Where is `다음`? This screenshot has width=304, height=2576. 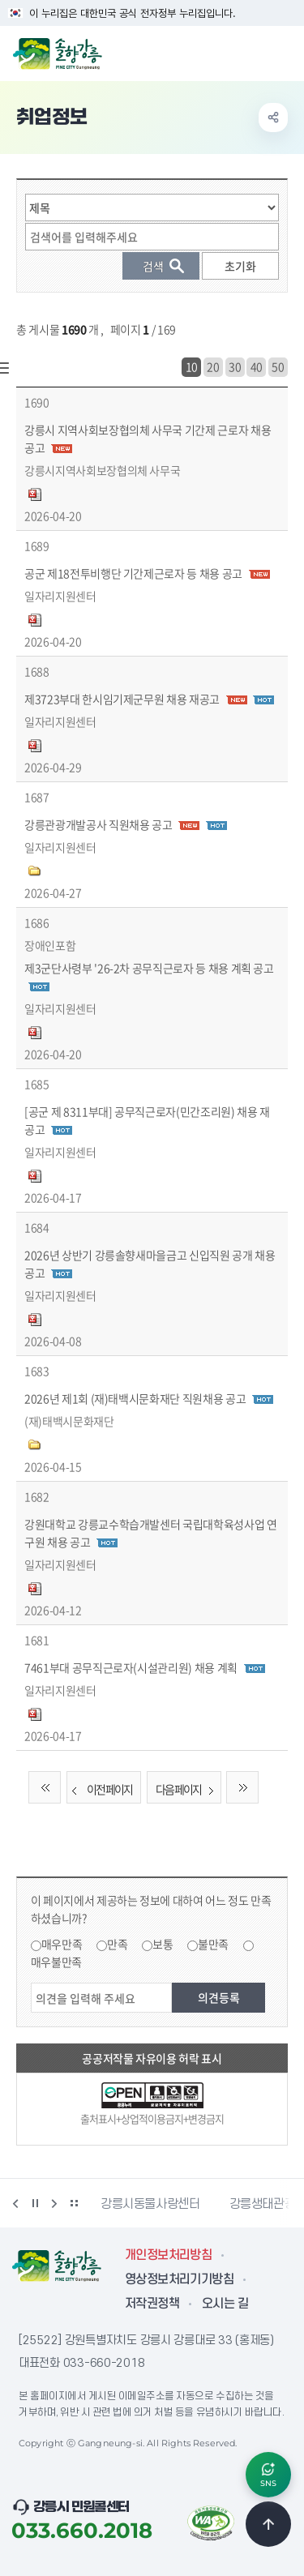
다음 is located at coordinates (54, 2203).